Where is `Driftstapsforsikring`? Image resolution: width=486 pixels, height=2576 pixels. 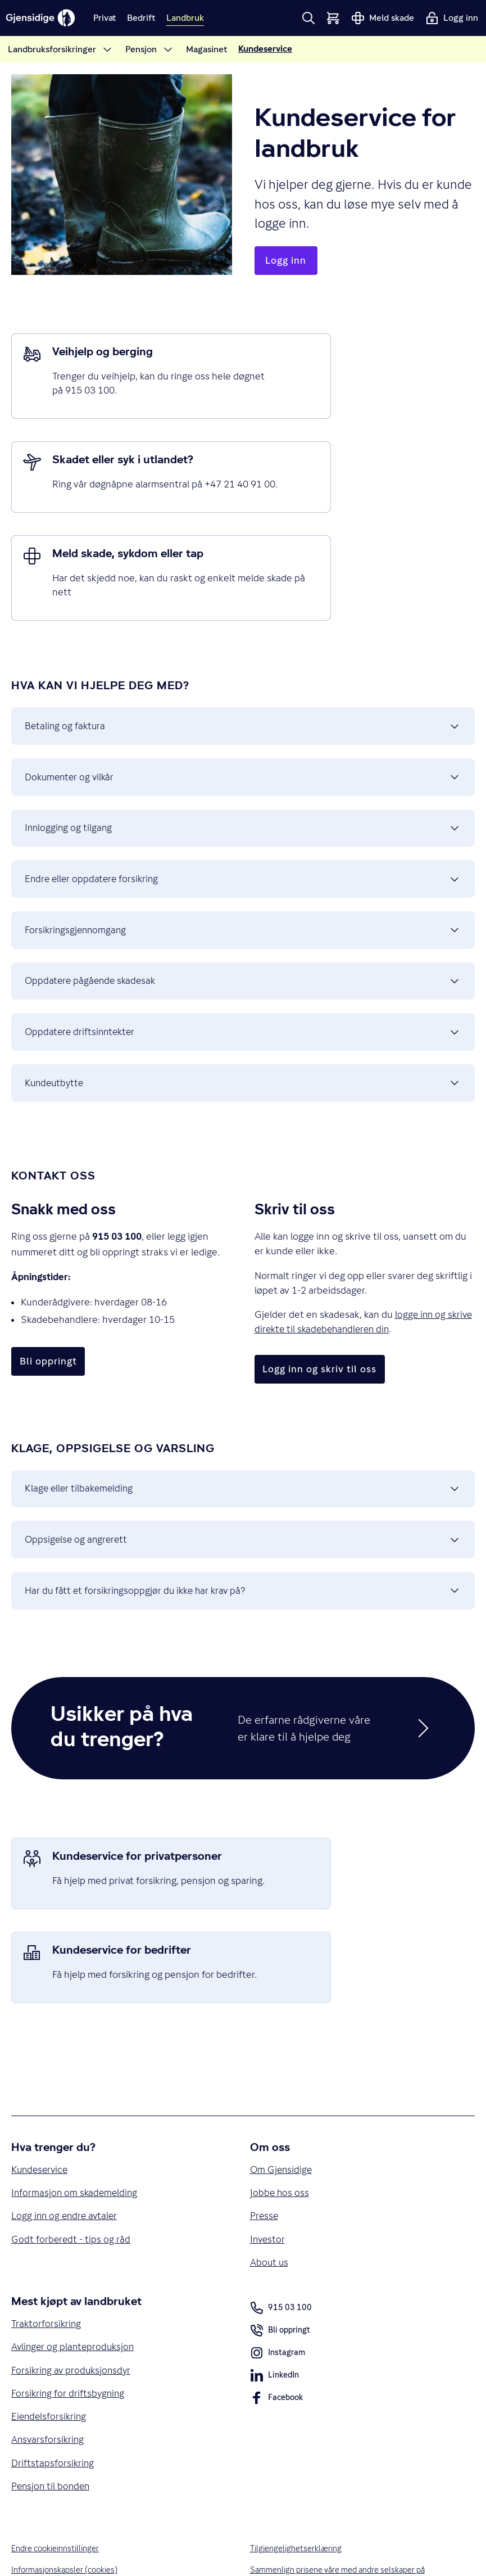 Driftstapsforsikring is located at coordinates (53, 2387).